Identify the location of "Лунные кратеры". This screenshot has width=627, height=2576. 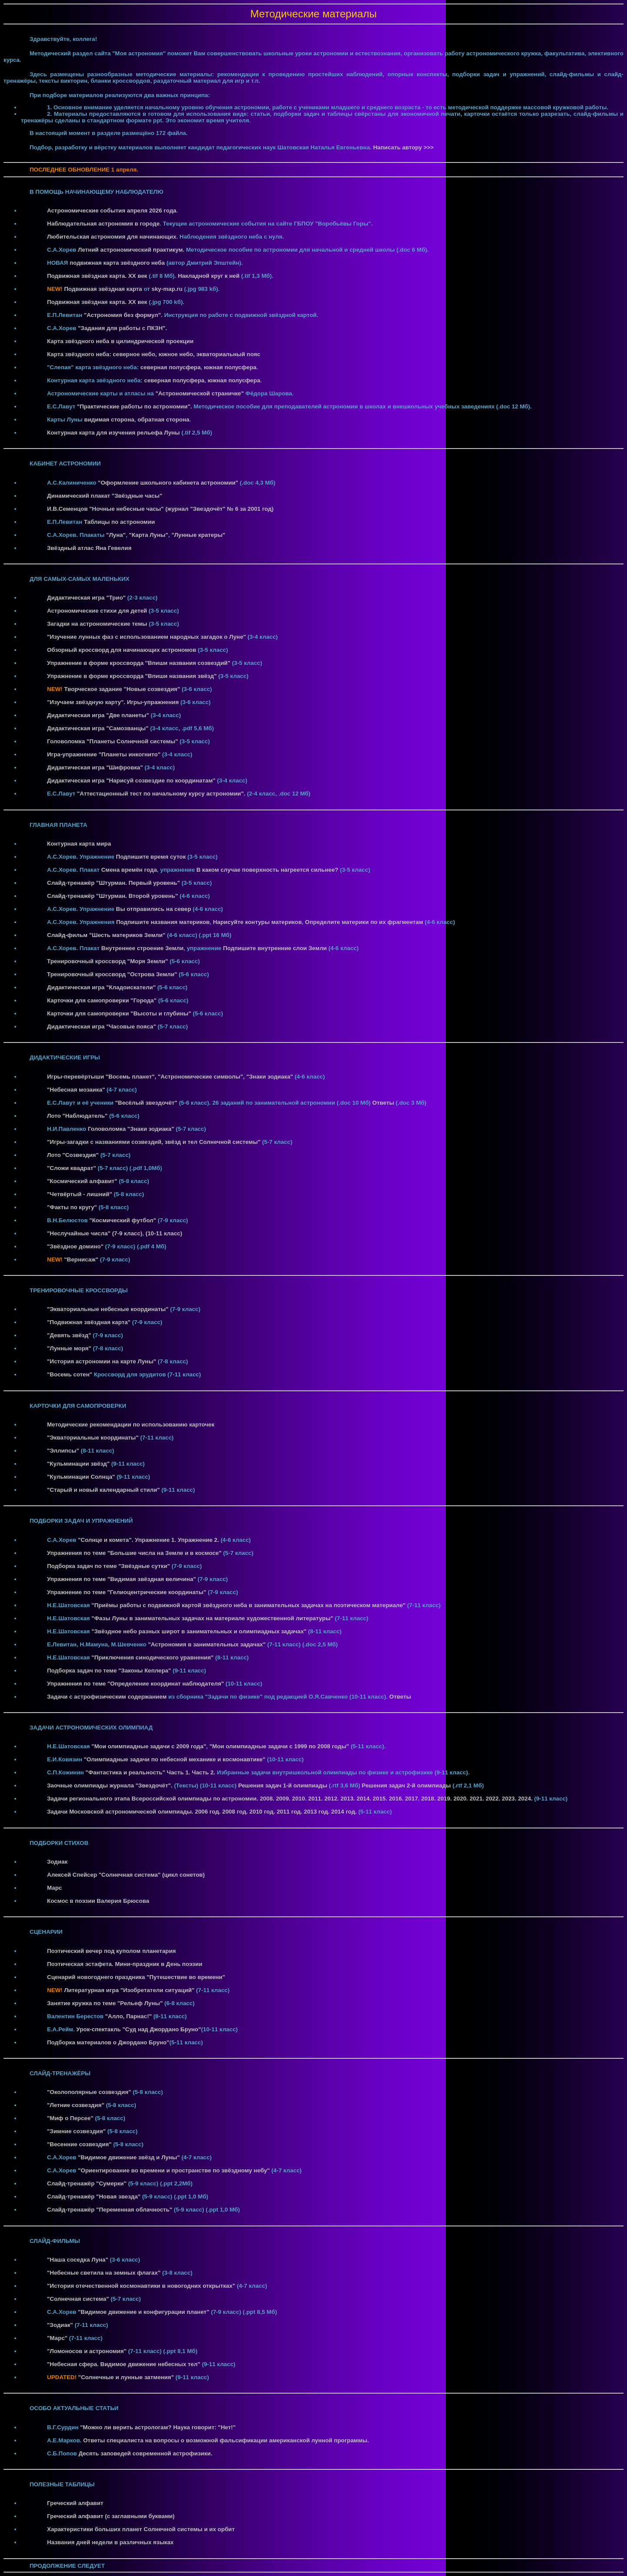
(199, 535).